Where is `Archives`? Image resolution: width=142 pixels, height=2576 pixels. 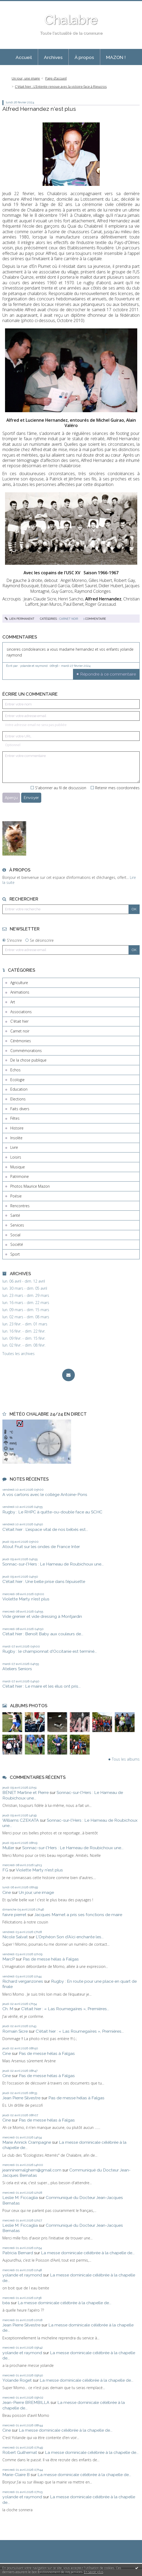 Archives is located at coordinates (53, 57).